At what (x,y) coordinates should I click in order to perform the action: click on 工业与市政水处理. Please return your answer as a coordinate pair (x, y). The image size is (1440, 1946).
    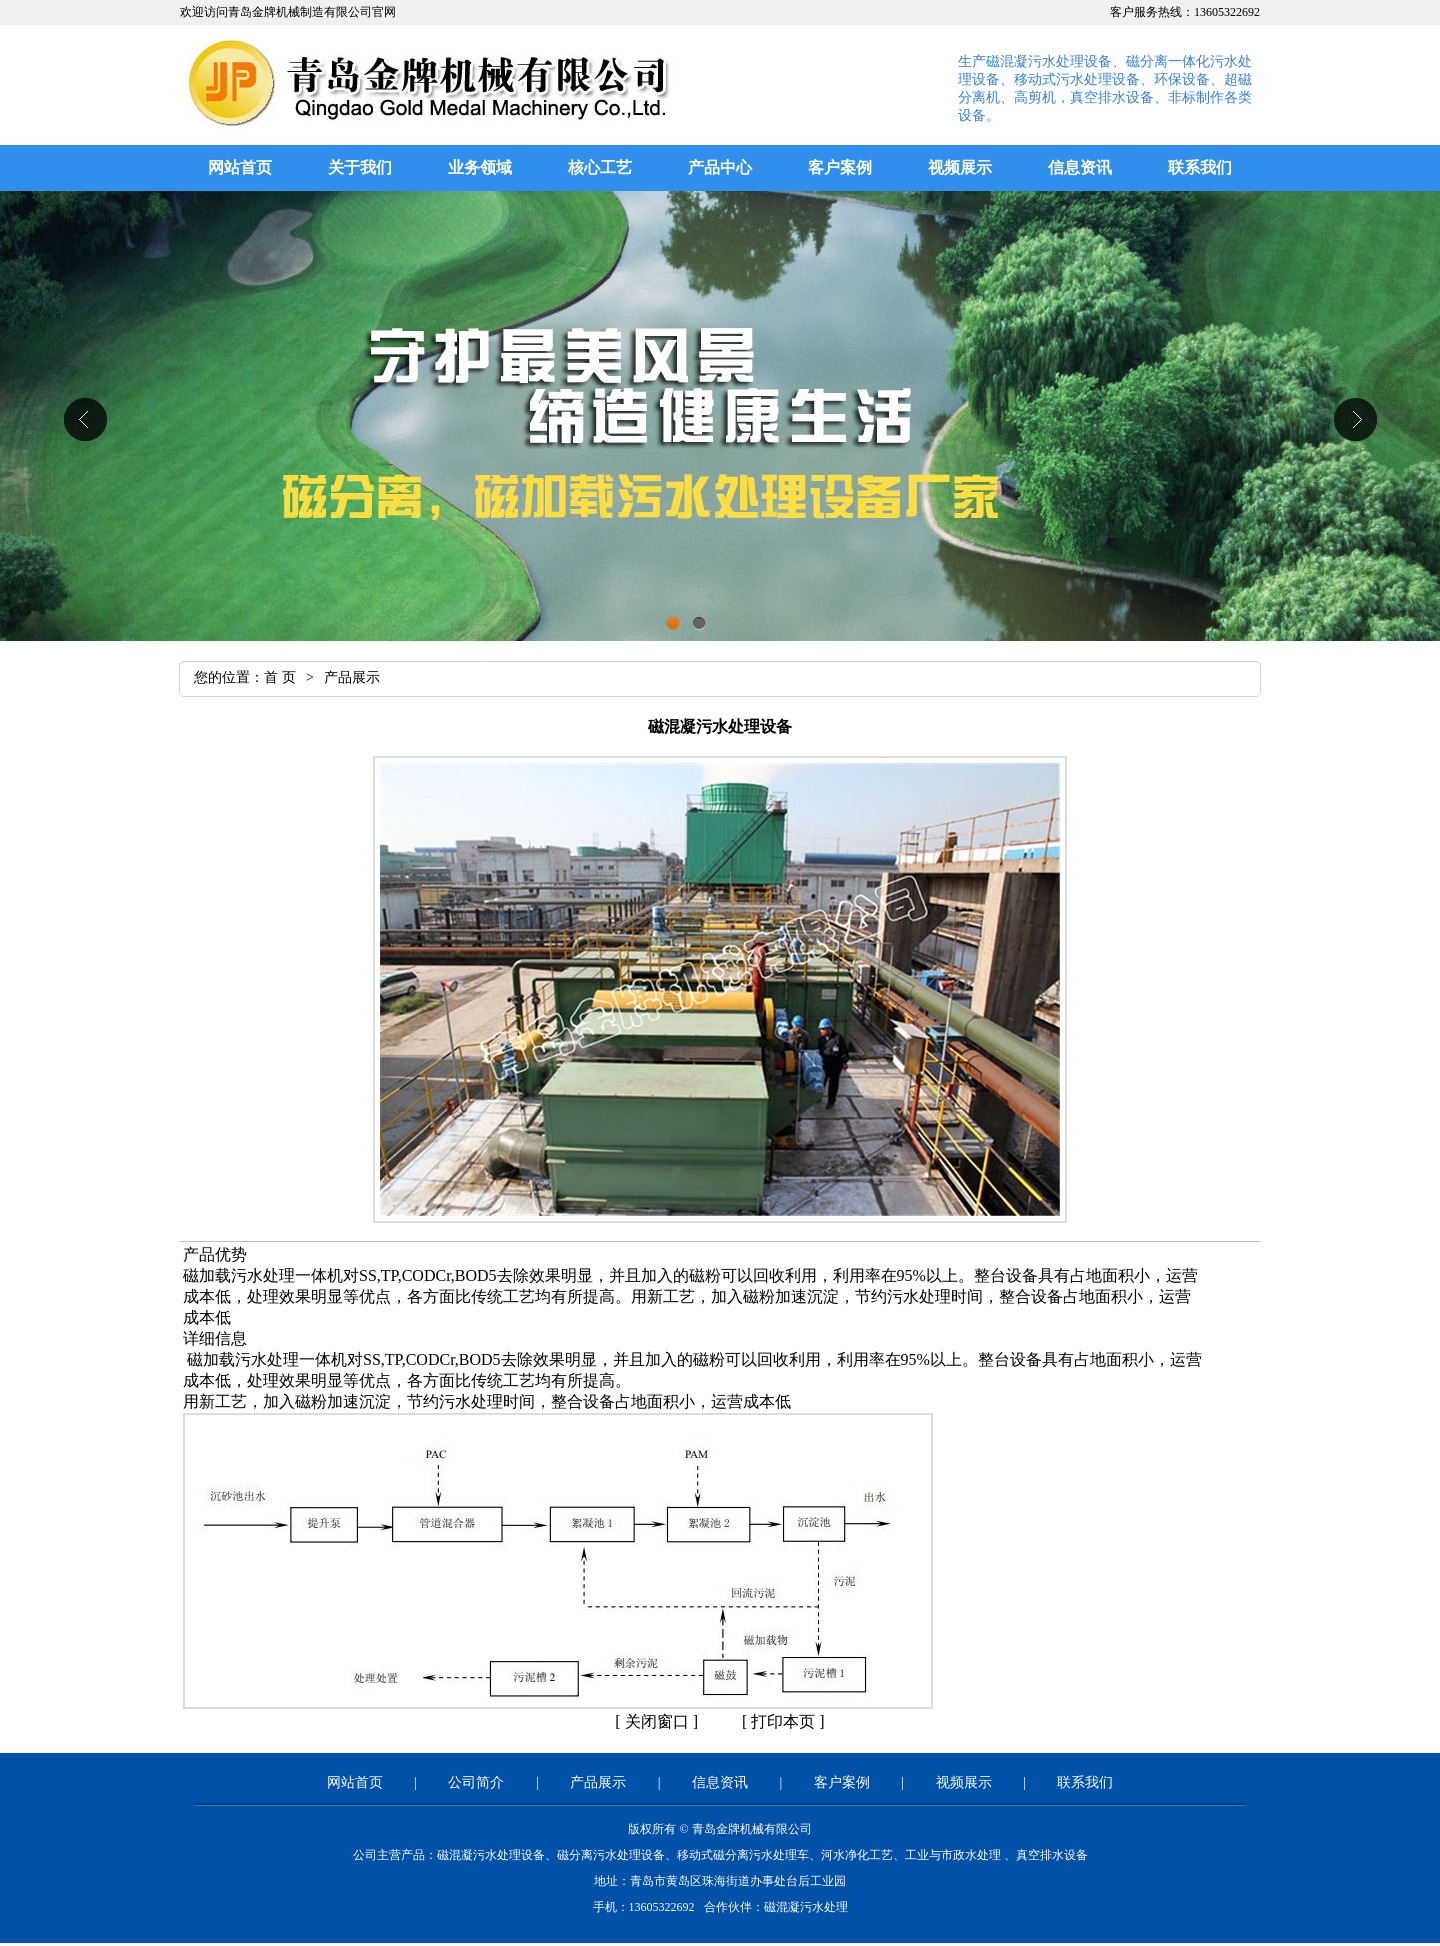
    Looking at the image, I should click on (953, 1855).